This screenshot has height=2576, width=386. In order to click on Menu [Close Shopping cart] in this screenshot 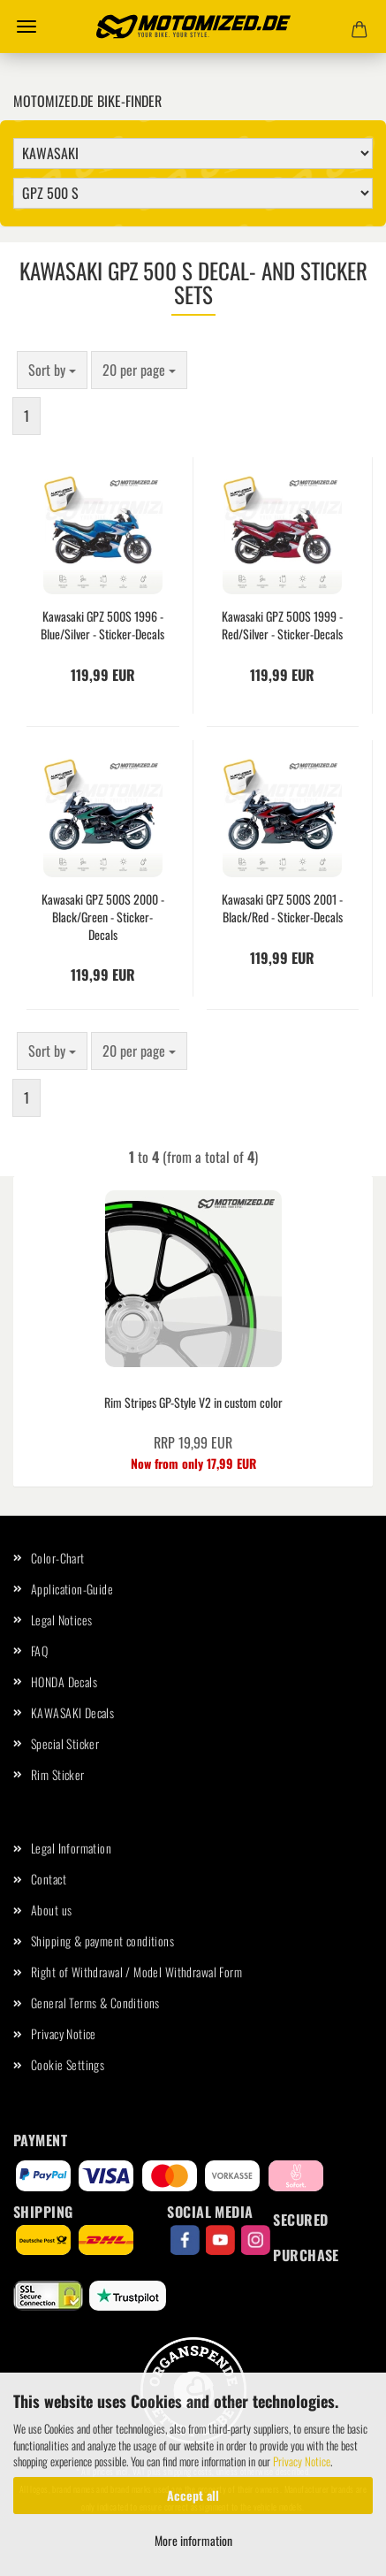, I will do `click(26, 26)`.